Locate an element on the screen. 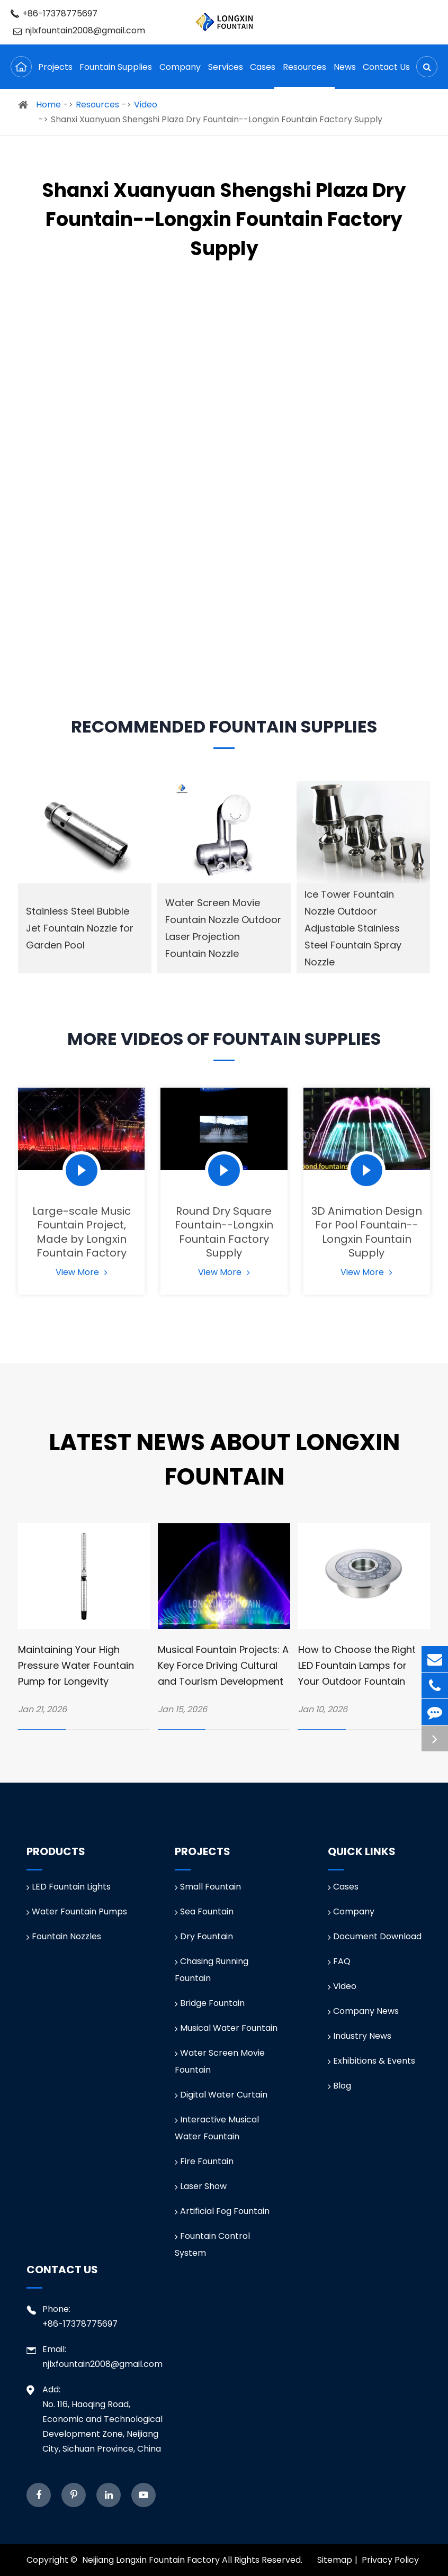 This screenshot has width=448, height=2576. Projects is located at coordinates (55, 75).